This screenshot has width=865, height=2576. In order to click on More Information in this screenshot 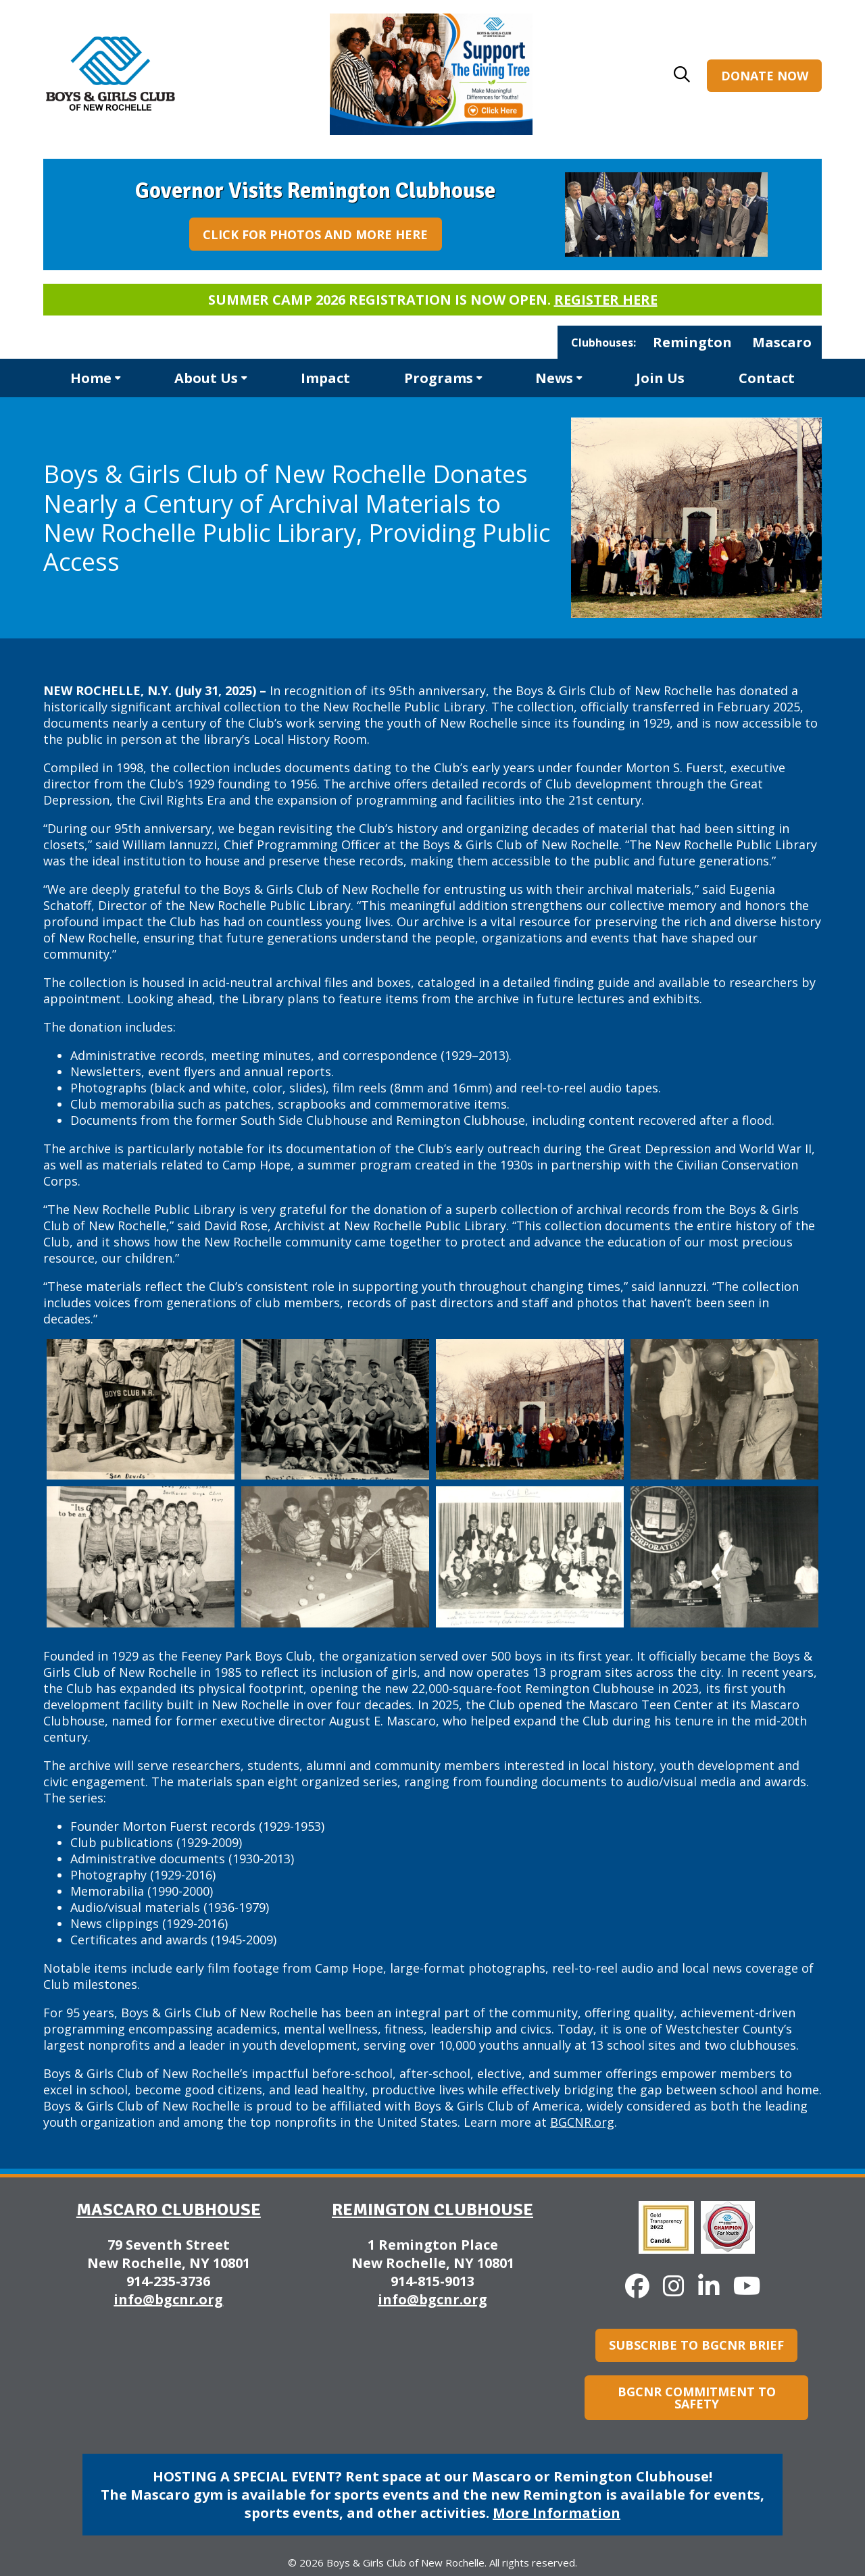, I will do `click(556, 2513)`.